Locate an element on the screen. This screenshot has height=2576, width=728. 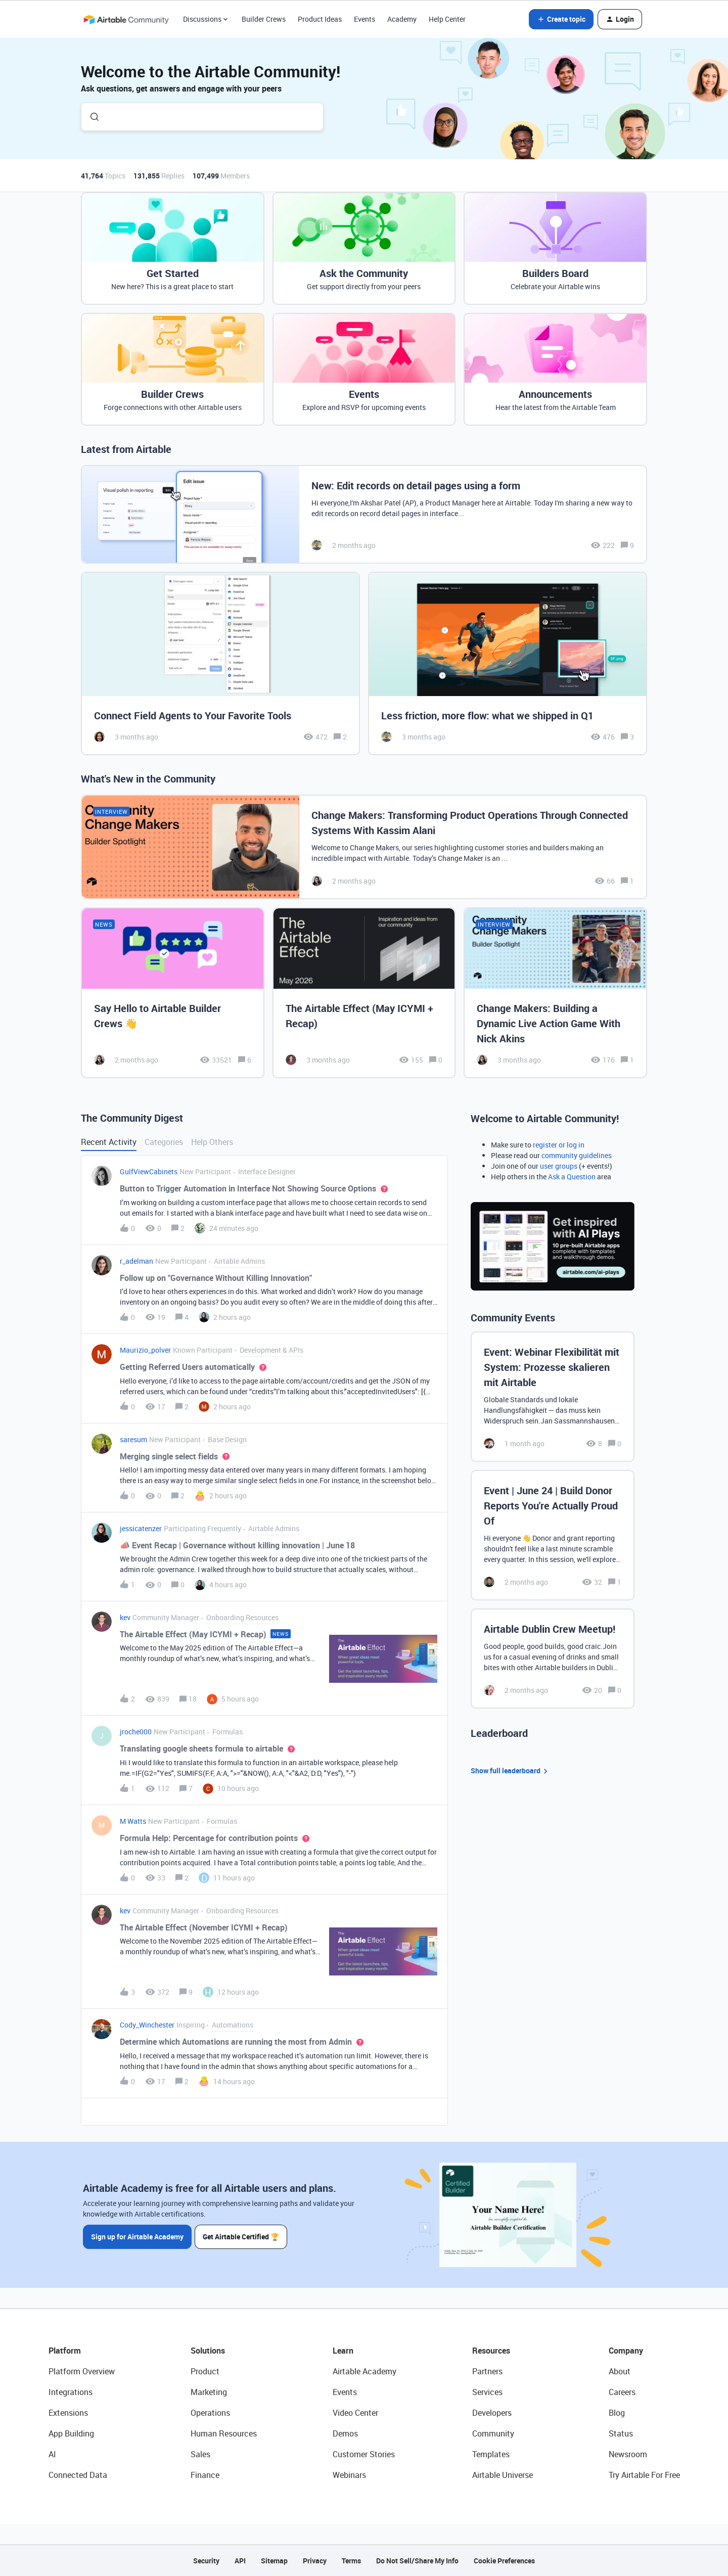
jroche000 is located at coordinates (136, 1731).